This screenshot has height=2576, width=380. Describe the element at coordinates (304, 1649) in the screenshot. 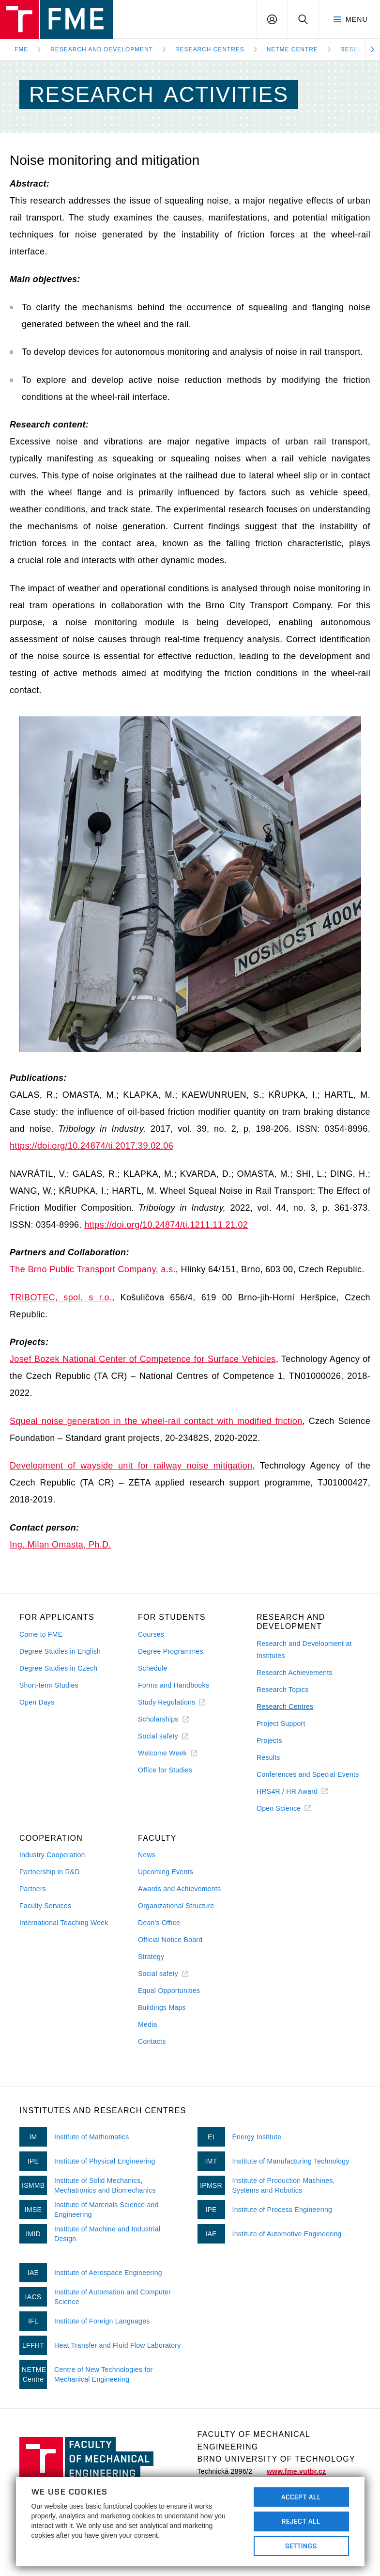

I see `Research and Development at Institutes` at that location.